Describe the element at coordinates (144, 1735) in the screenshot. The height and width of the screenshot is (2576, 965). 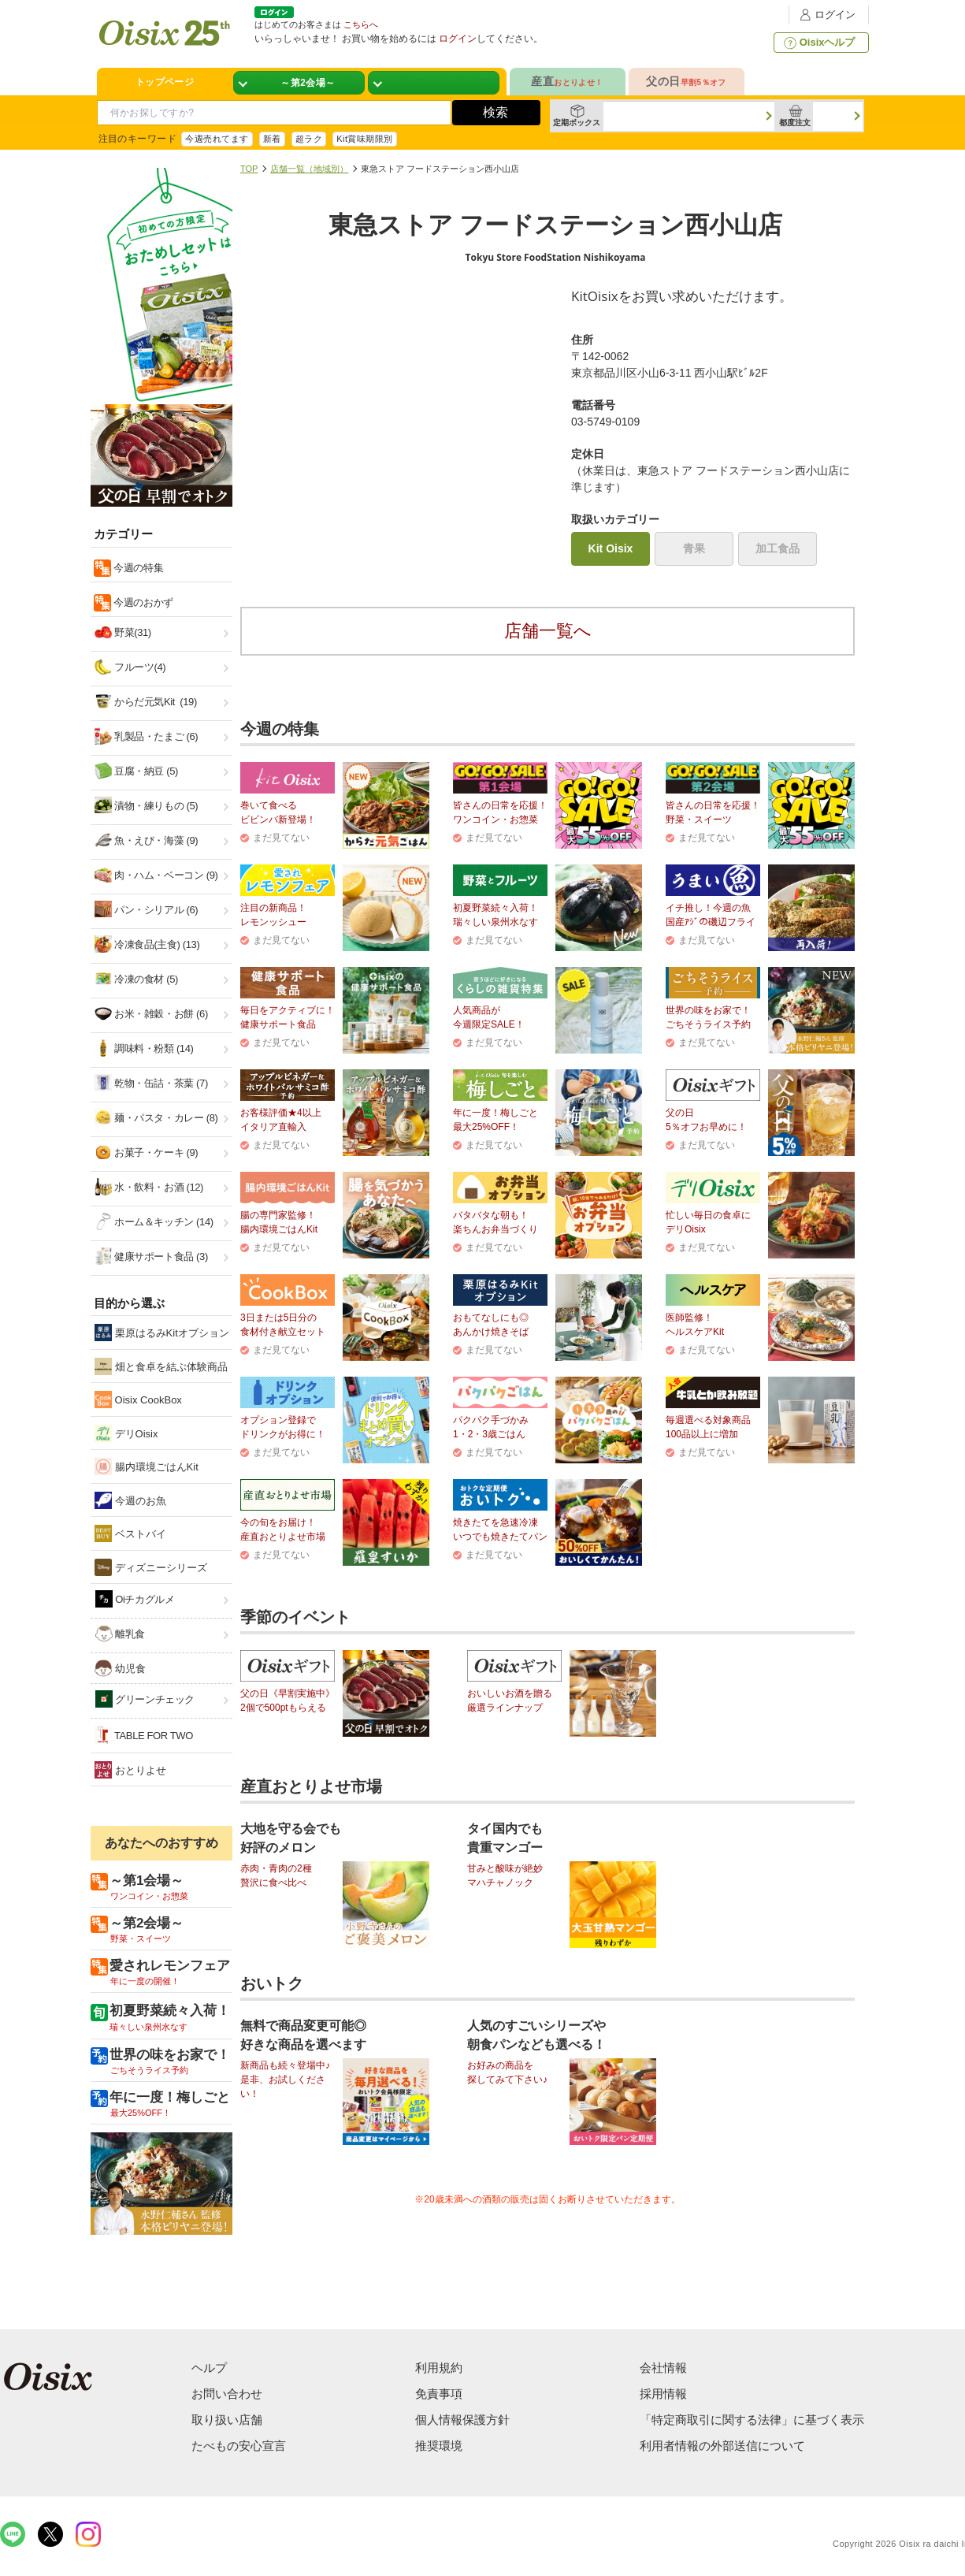
I see `TABLE FOR TWO` at that location.